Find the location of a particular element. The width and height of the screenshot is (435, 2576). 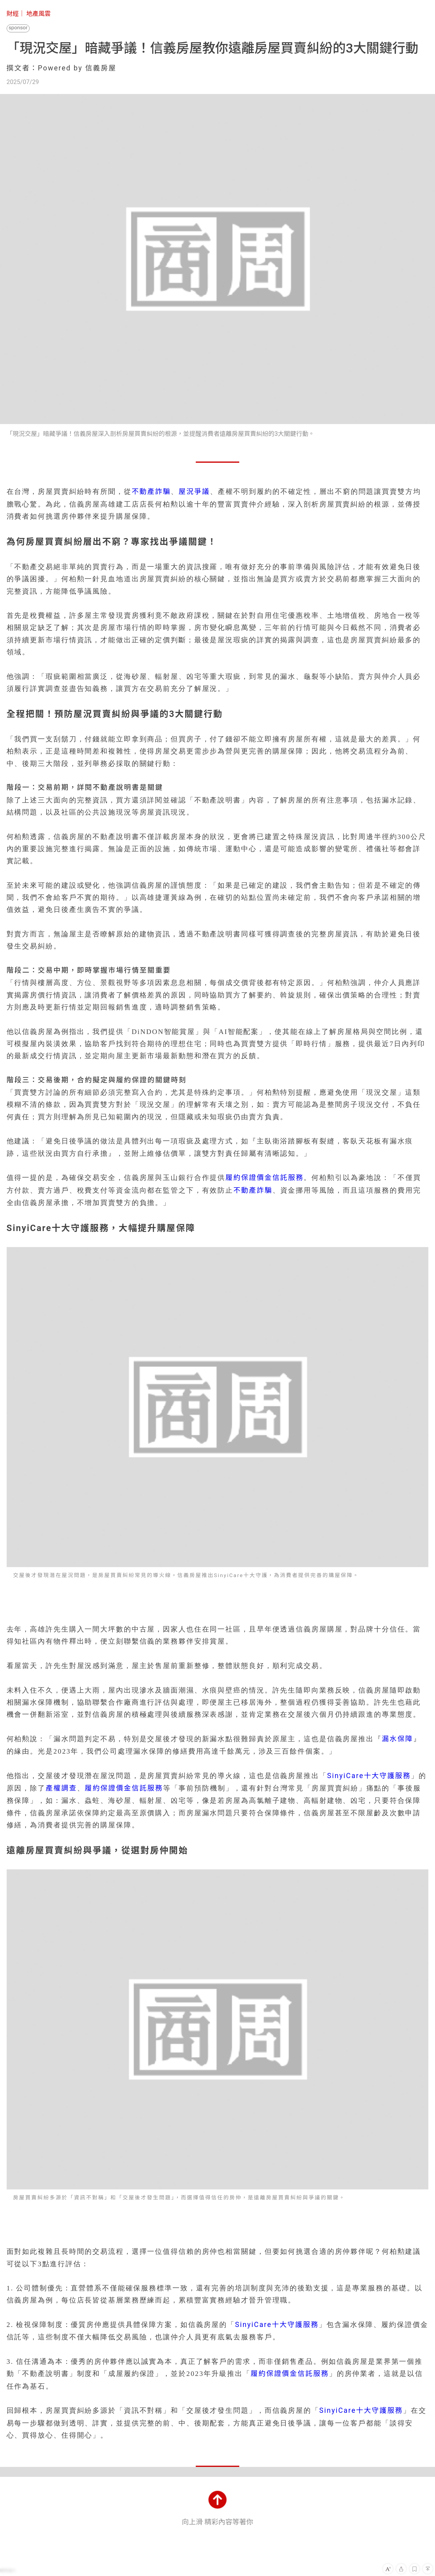

SinyiCare十大守護服務 is located at coordinates (369, 1776).